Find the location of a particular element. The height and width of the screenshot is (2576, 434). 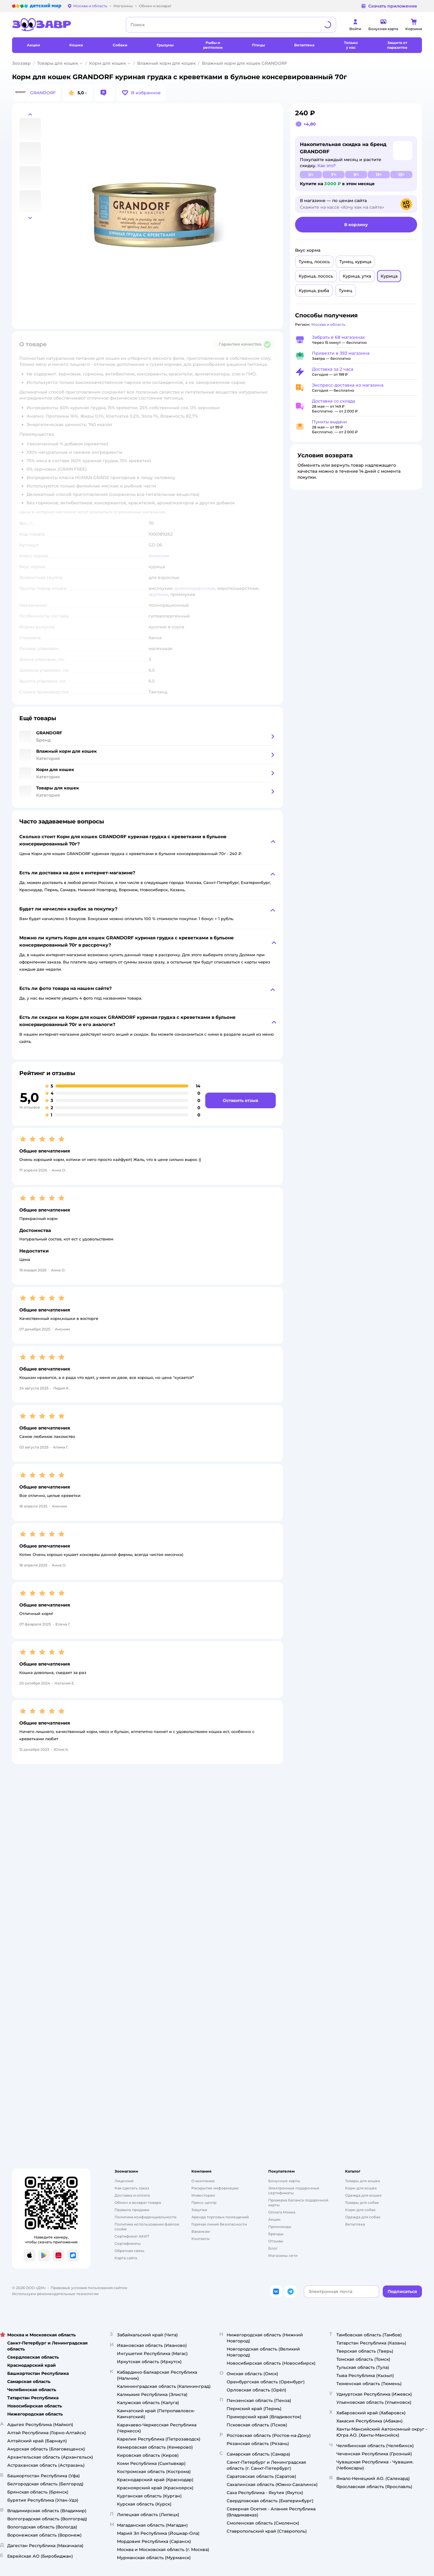

Вакансии is located at coordinates (200, 2231).